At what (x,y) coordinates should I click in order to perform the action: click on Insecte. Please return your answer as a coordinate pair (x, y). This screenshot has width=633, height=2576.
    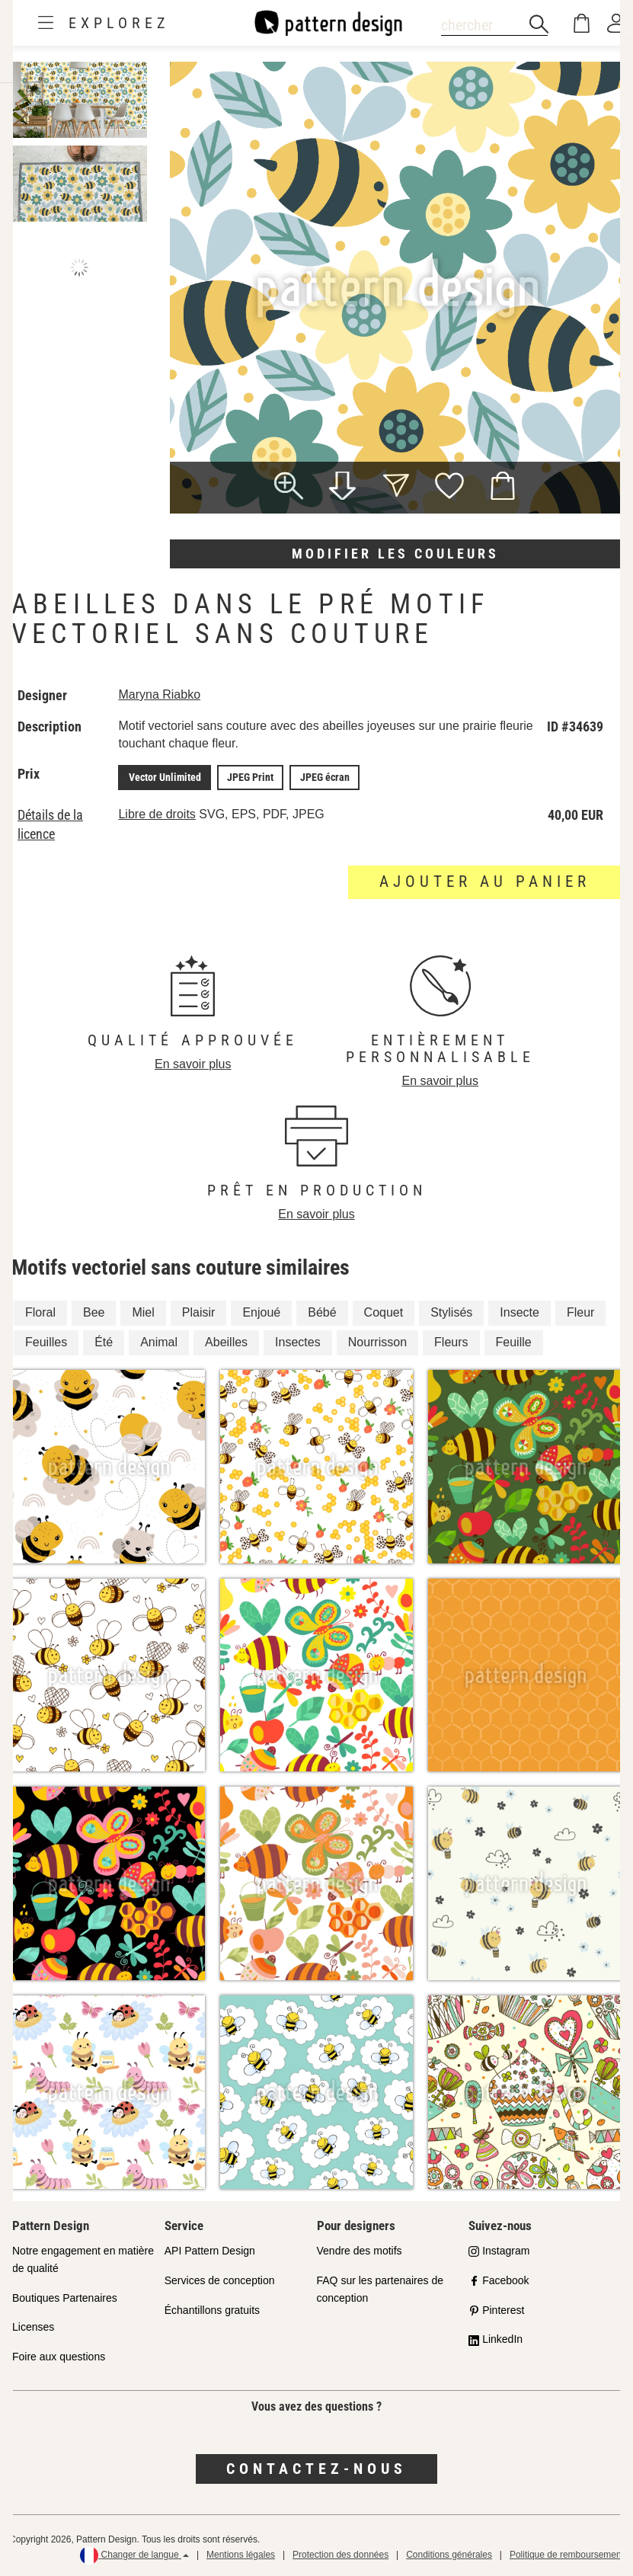
    Looking at the image, I should click on (519, 1311).